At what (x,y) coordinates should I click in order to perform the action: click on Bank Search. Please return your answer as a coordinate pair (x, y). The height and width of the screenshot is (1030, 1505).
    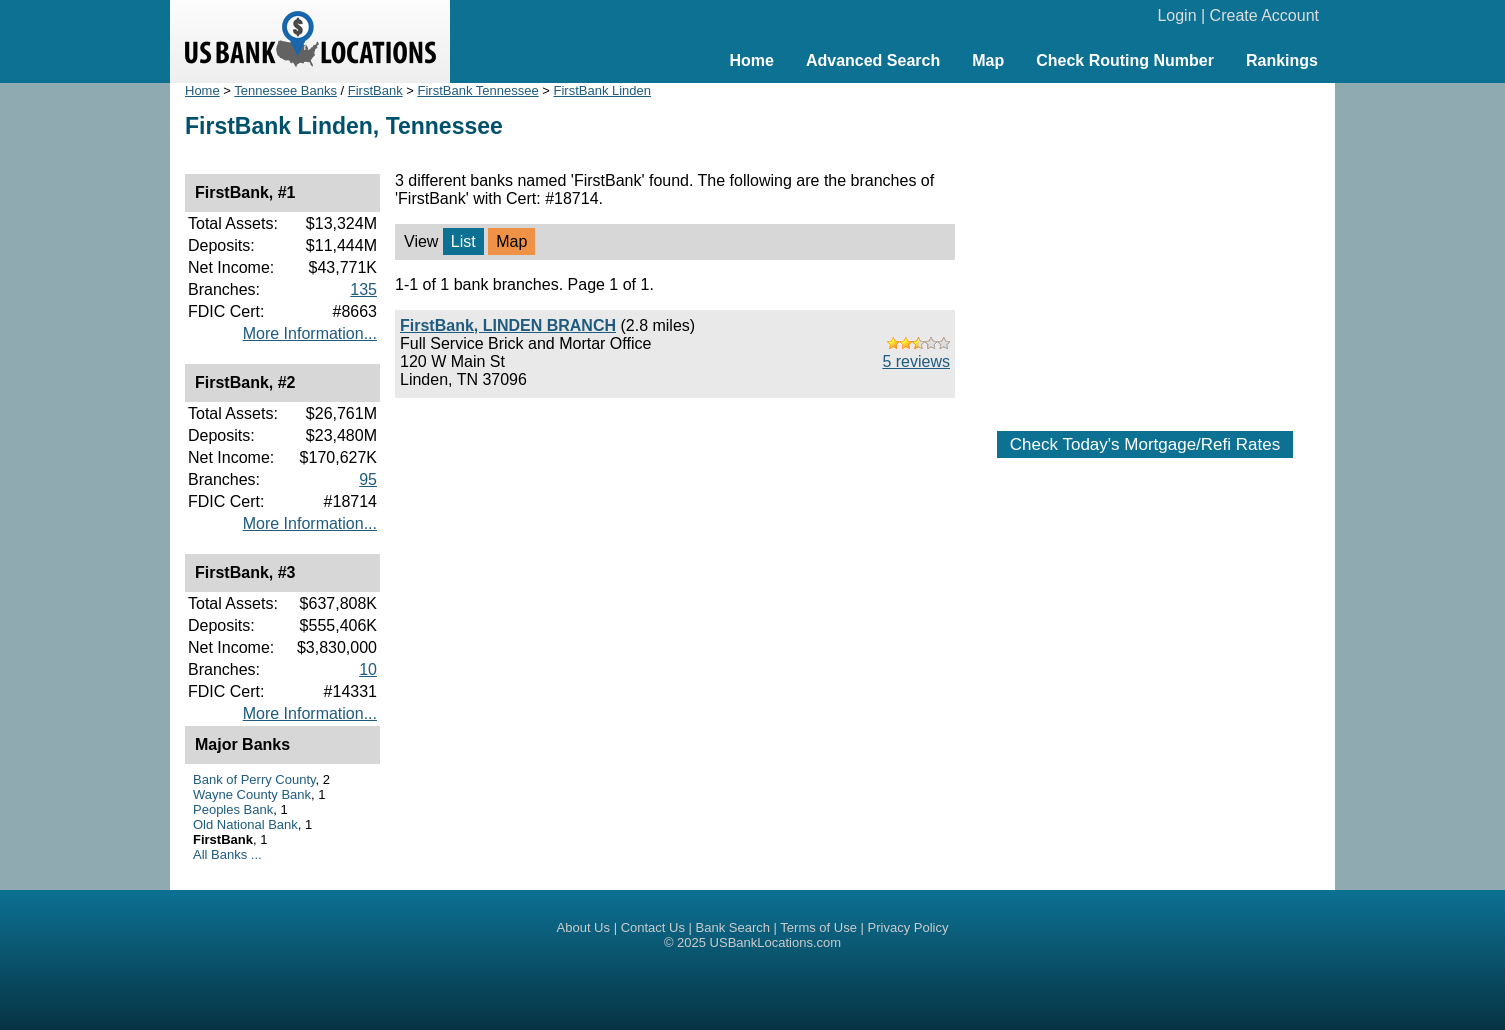
    Looking at the image, I should click on (733, 927).